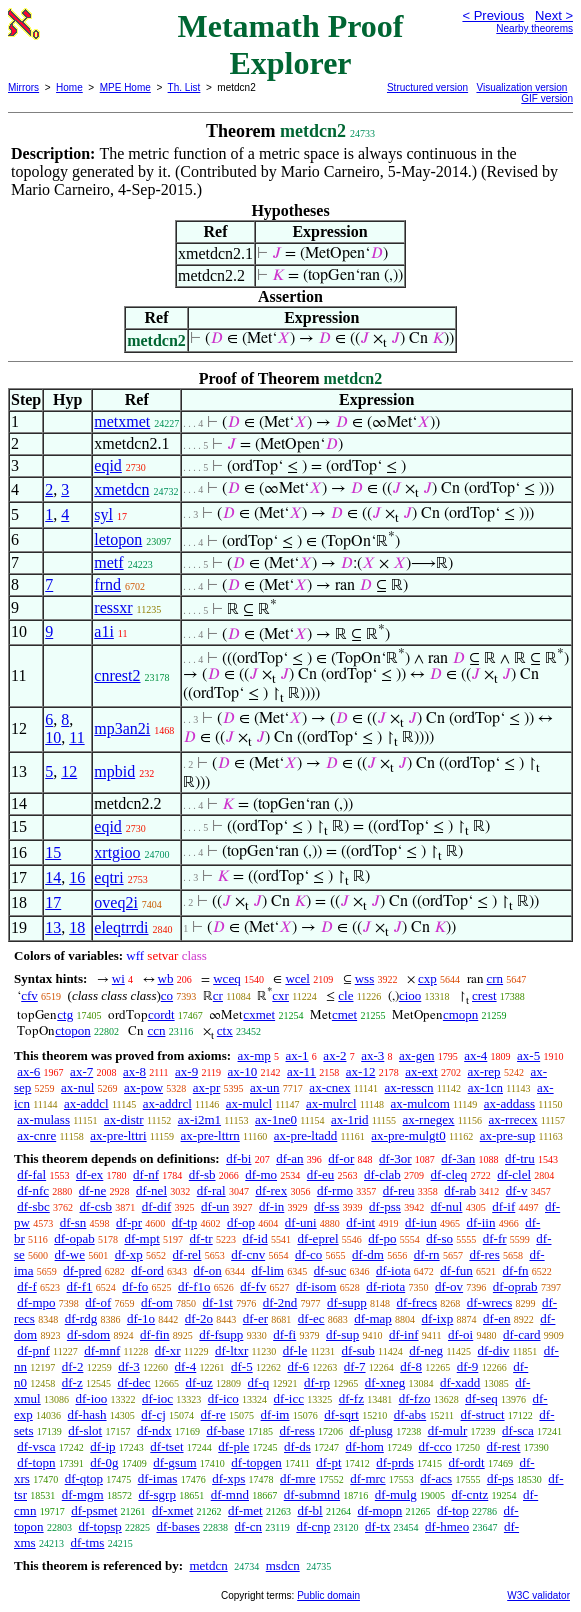  Describe the element at coordinates (89, 1174) in the screenshot. I see `df-ex` at that location.